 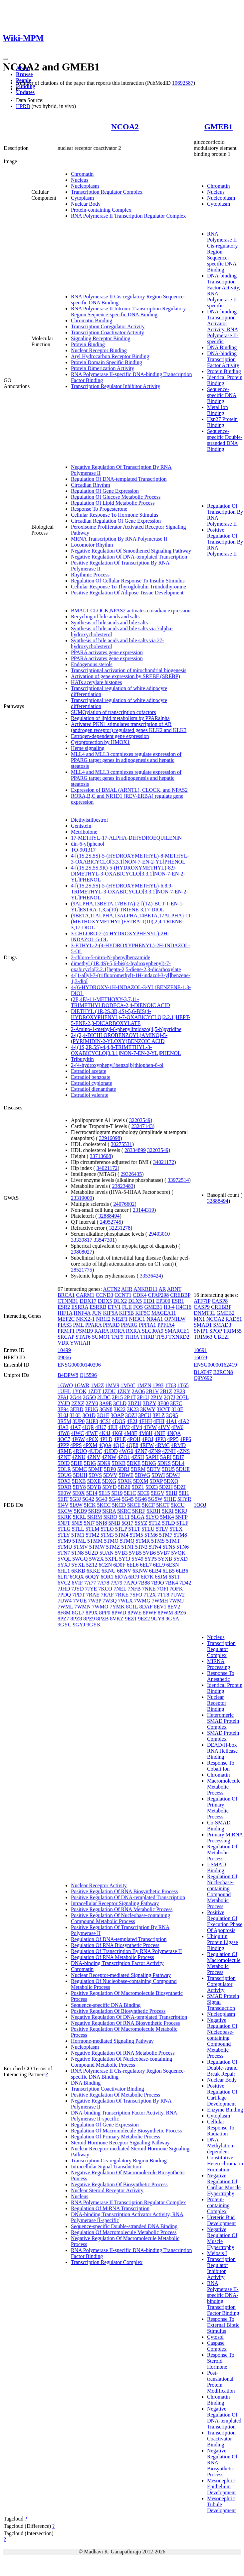 What do you see at coordinates (91, 1589) in the screenshot?
I see `7JYE` at bounding box center [91, 1589].